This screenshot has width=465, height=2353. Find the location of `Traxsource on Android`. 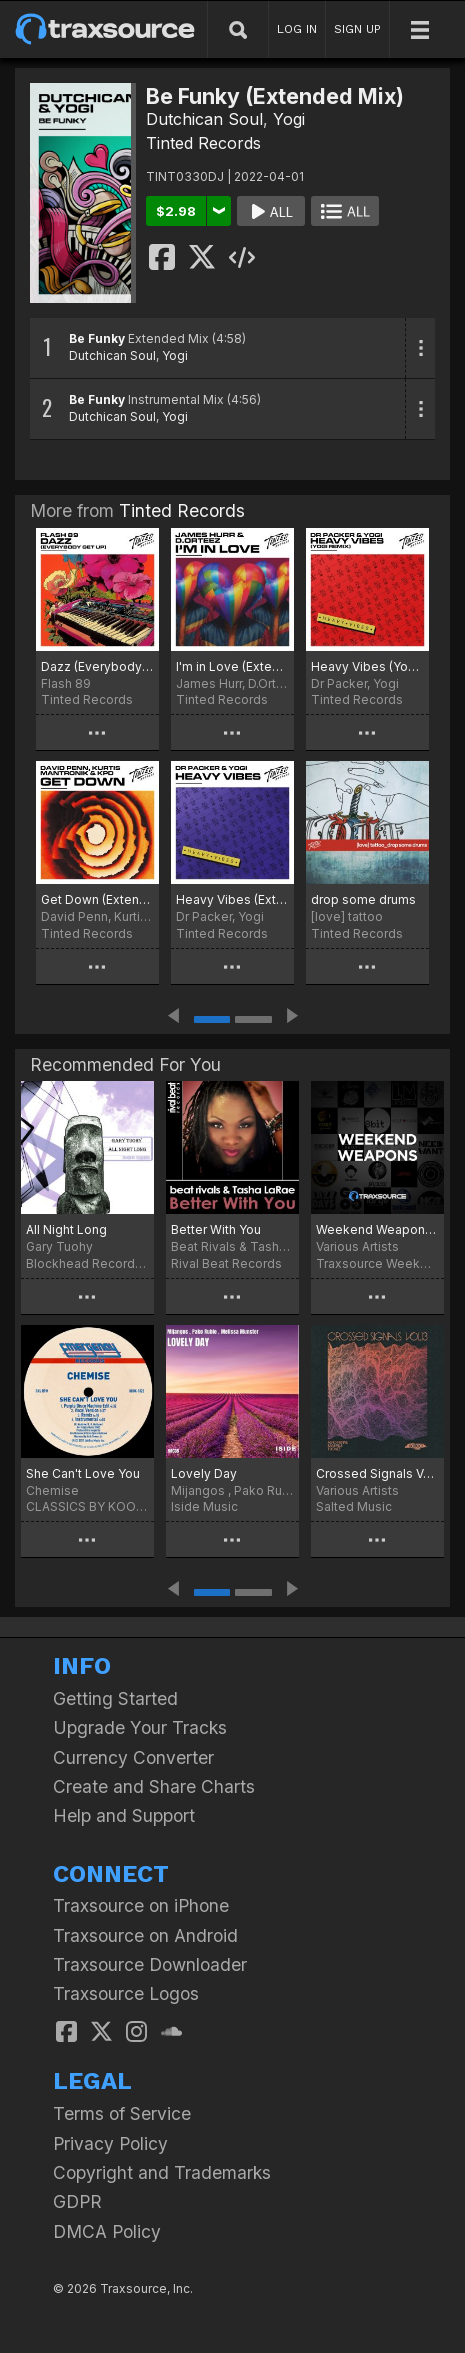

Traxsource on Android is located at coordinates (145, 1935).